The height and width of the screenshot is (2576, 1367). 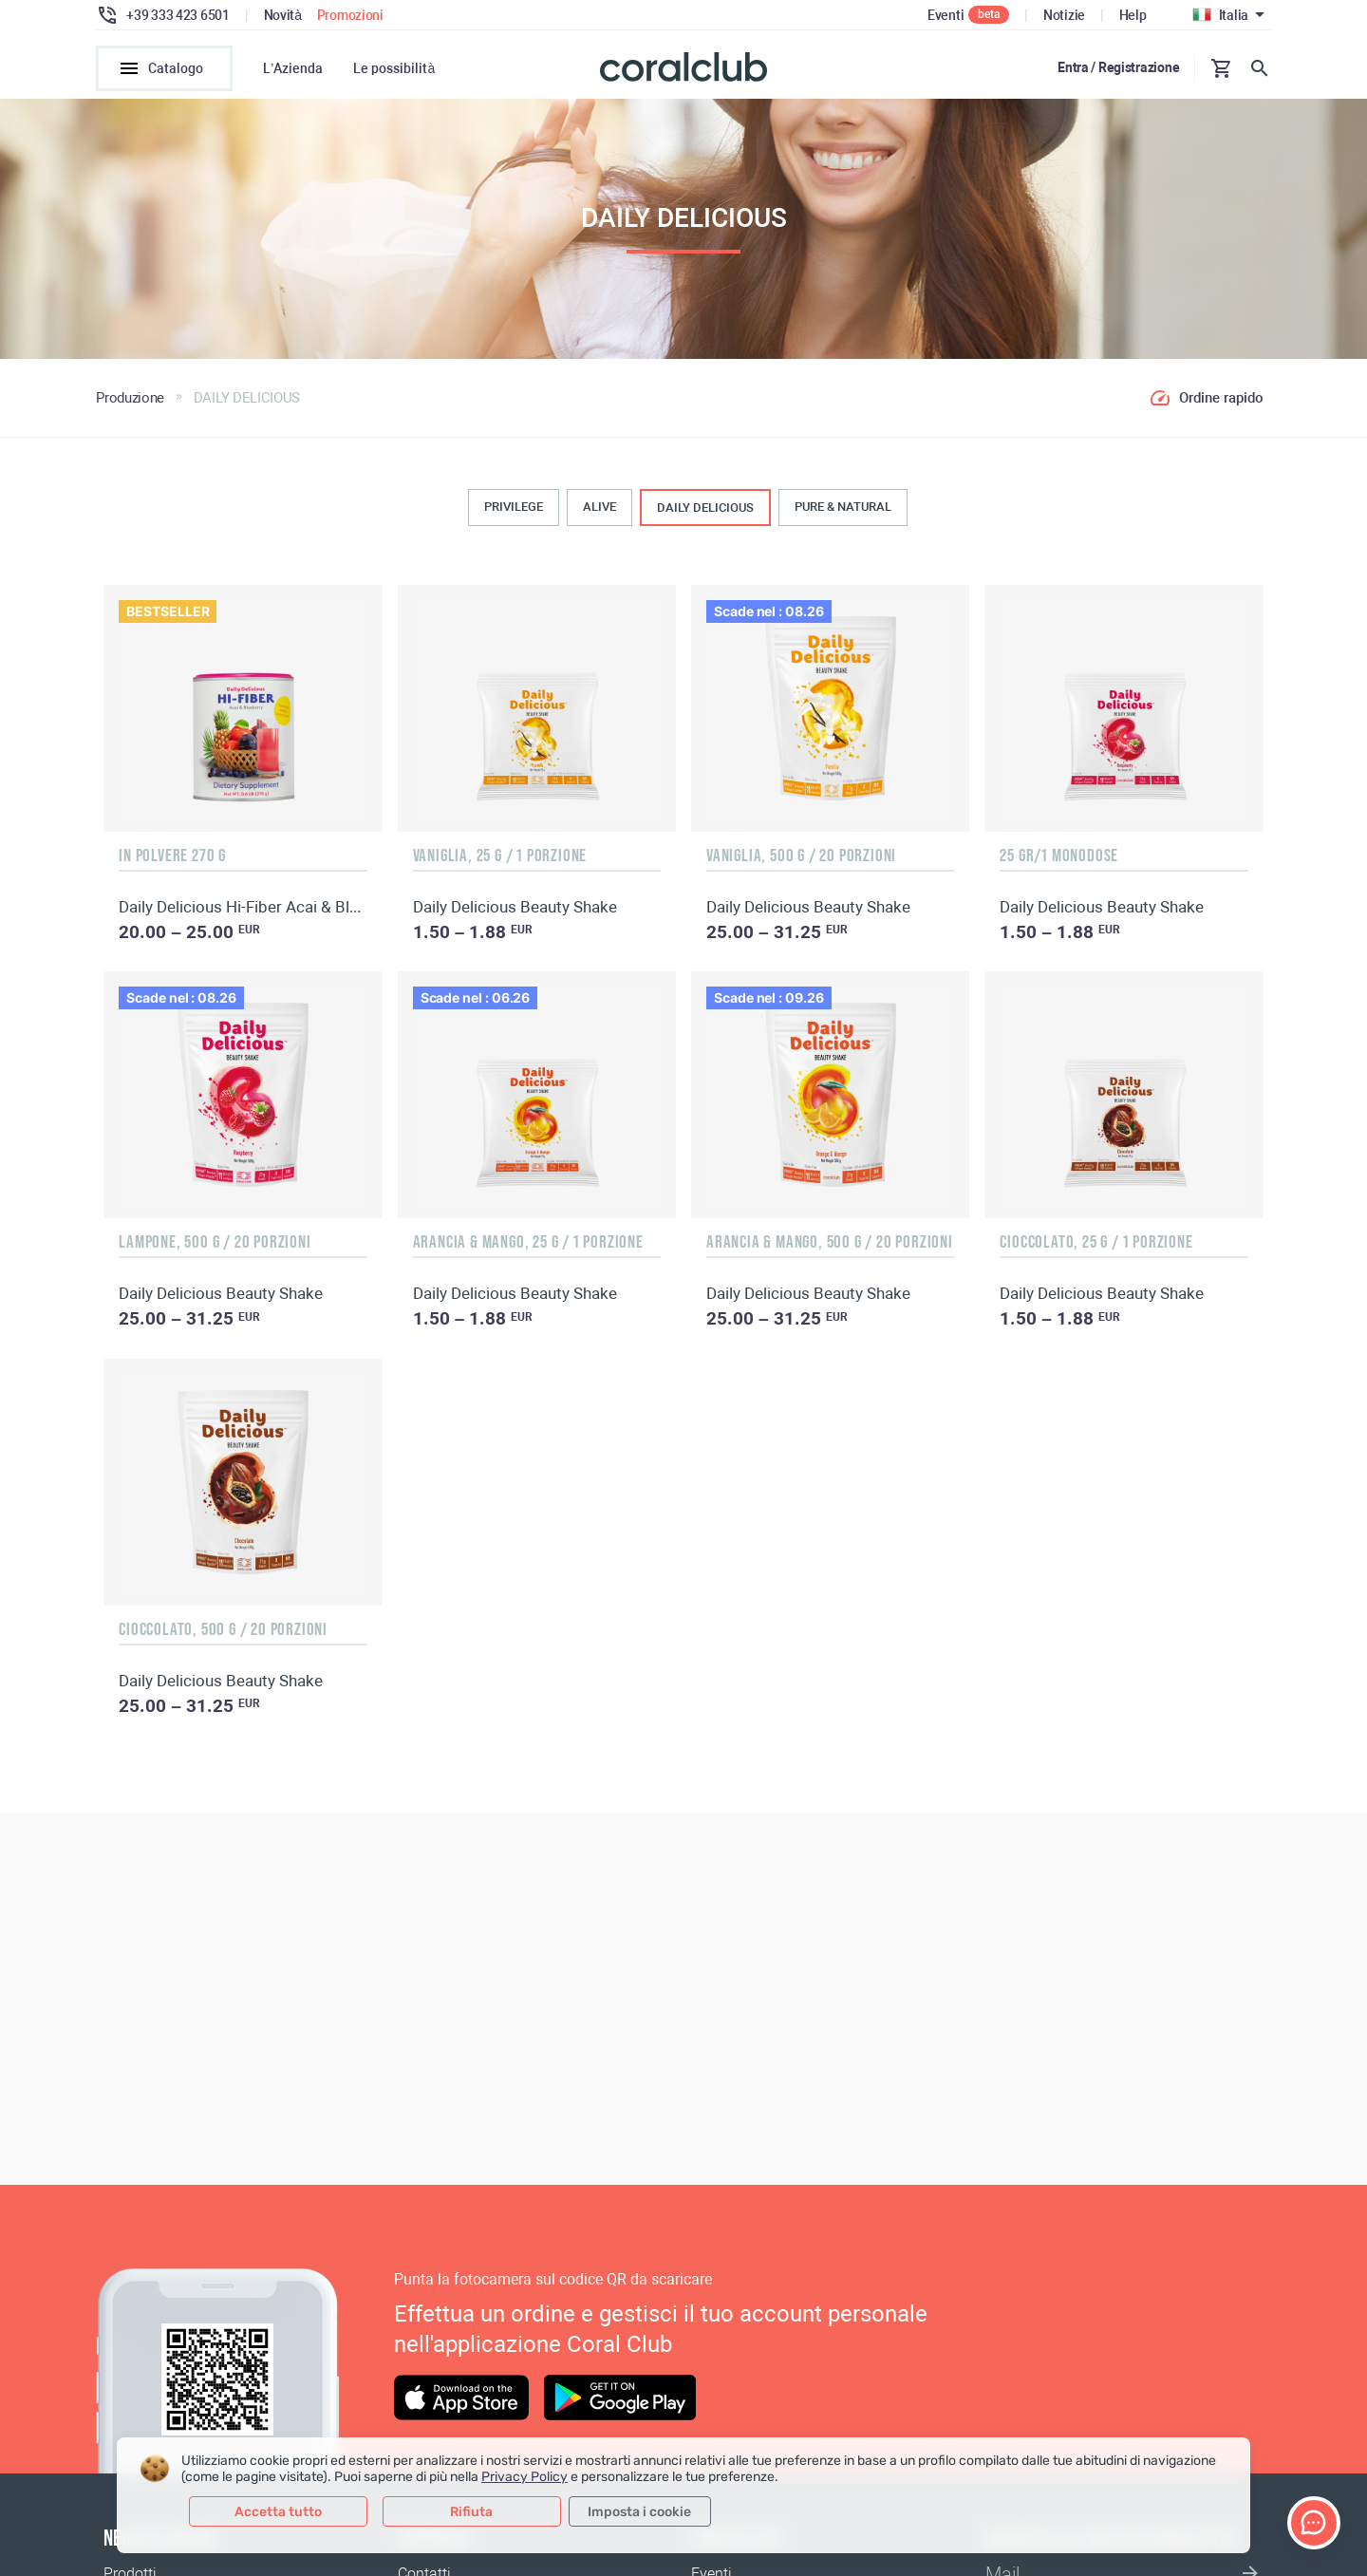 I want to click on Notizie, so click(x=1064, y=15).